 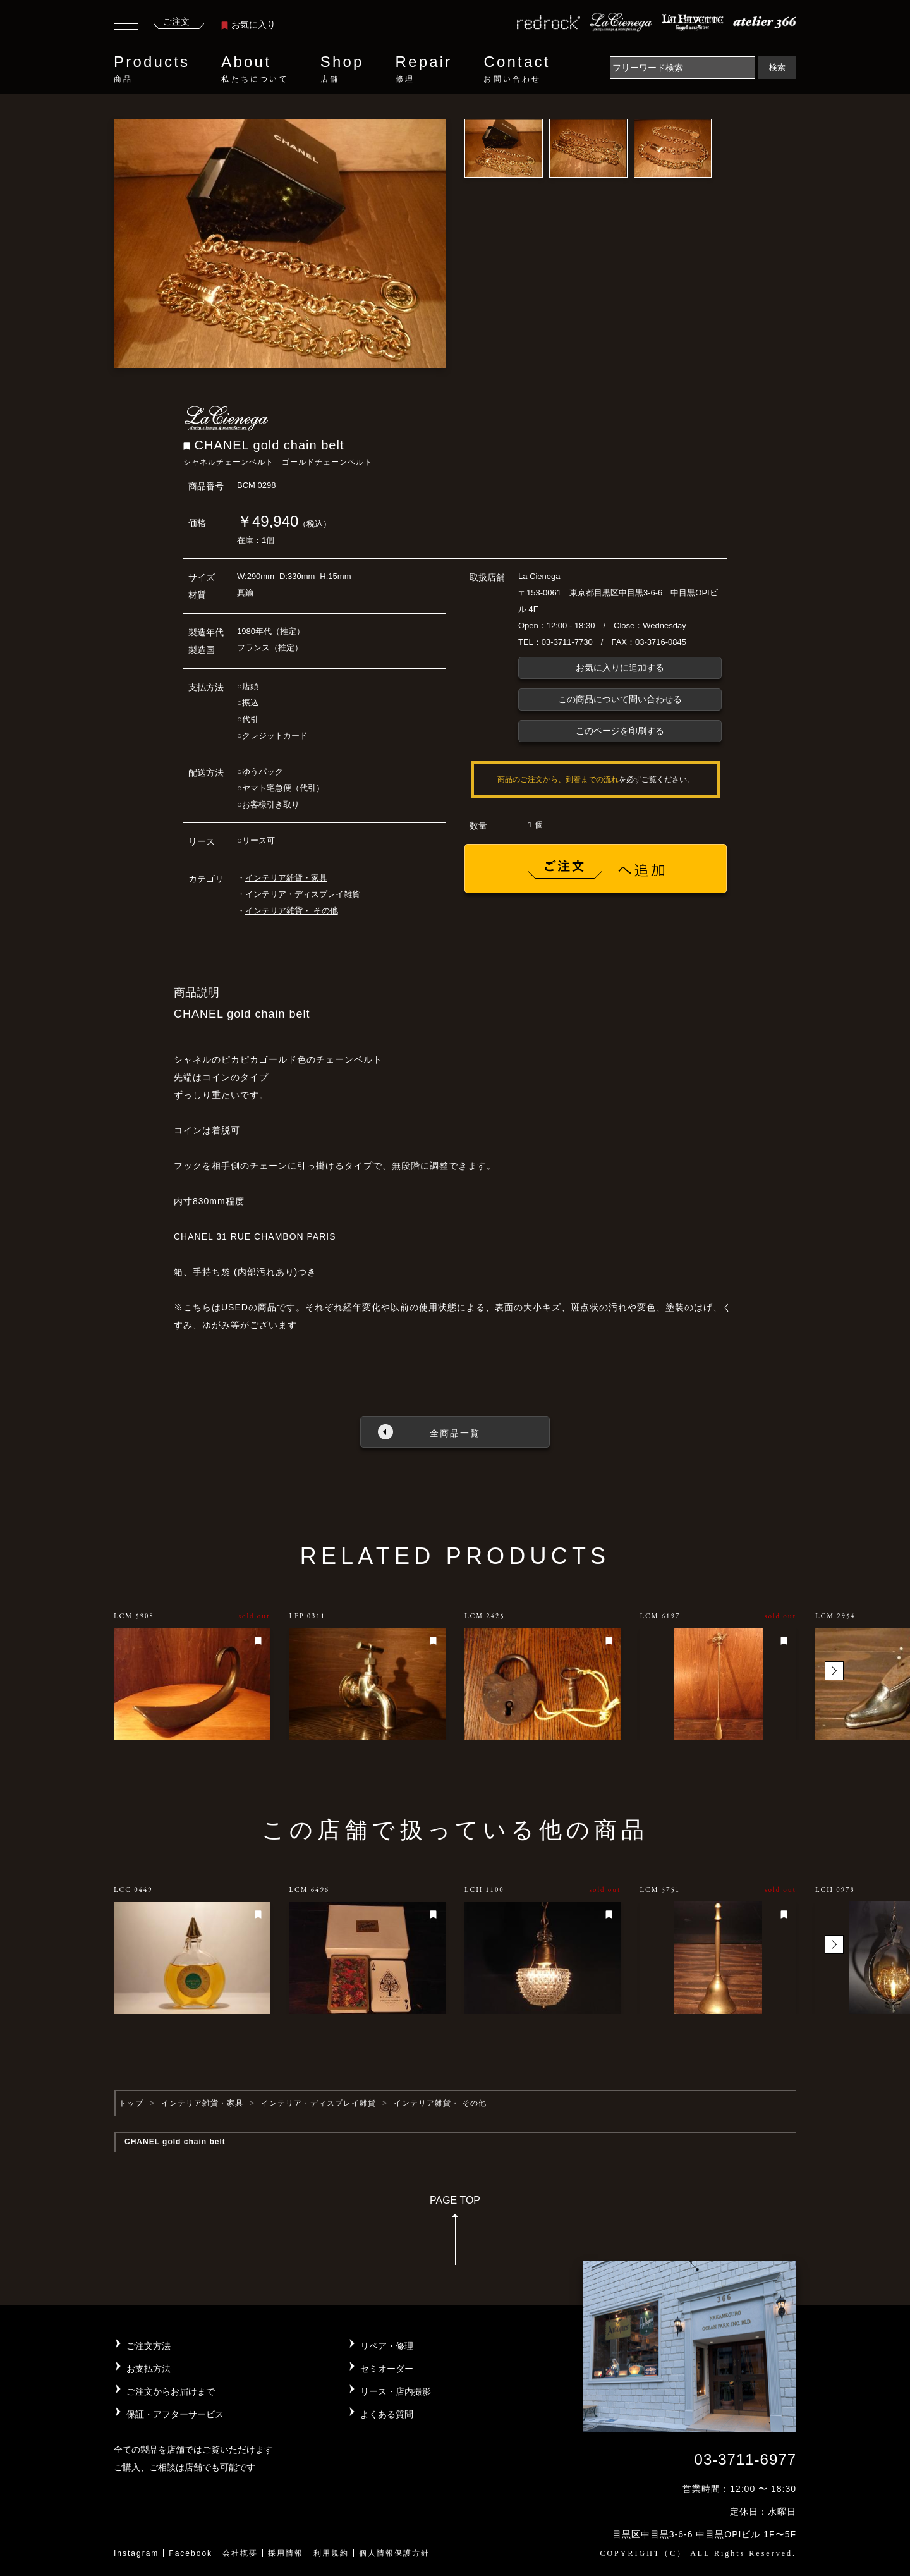 What do you see at coordinates (424, 69) in the screenshot?
I see `Repair` at bounding box center [424, 69].